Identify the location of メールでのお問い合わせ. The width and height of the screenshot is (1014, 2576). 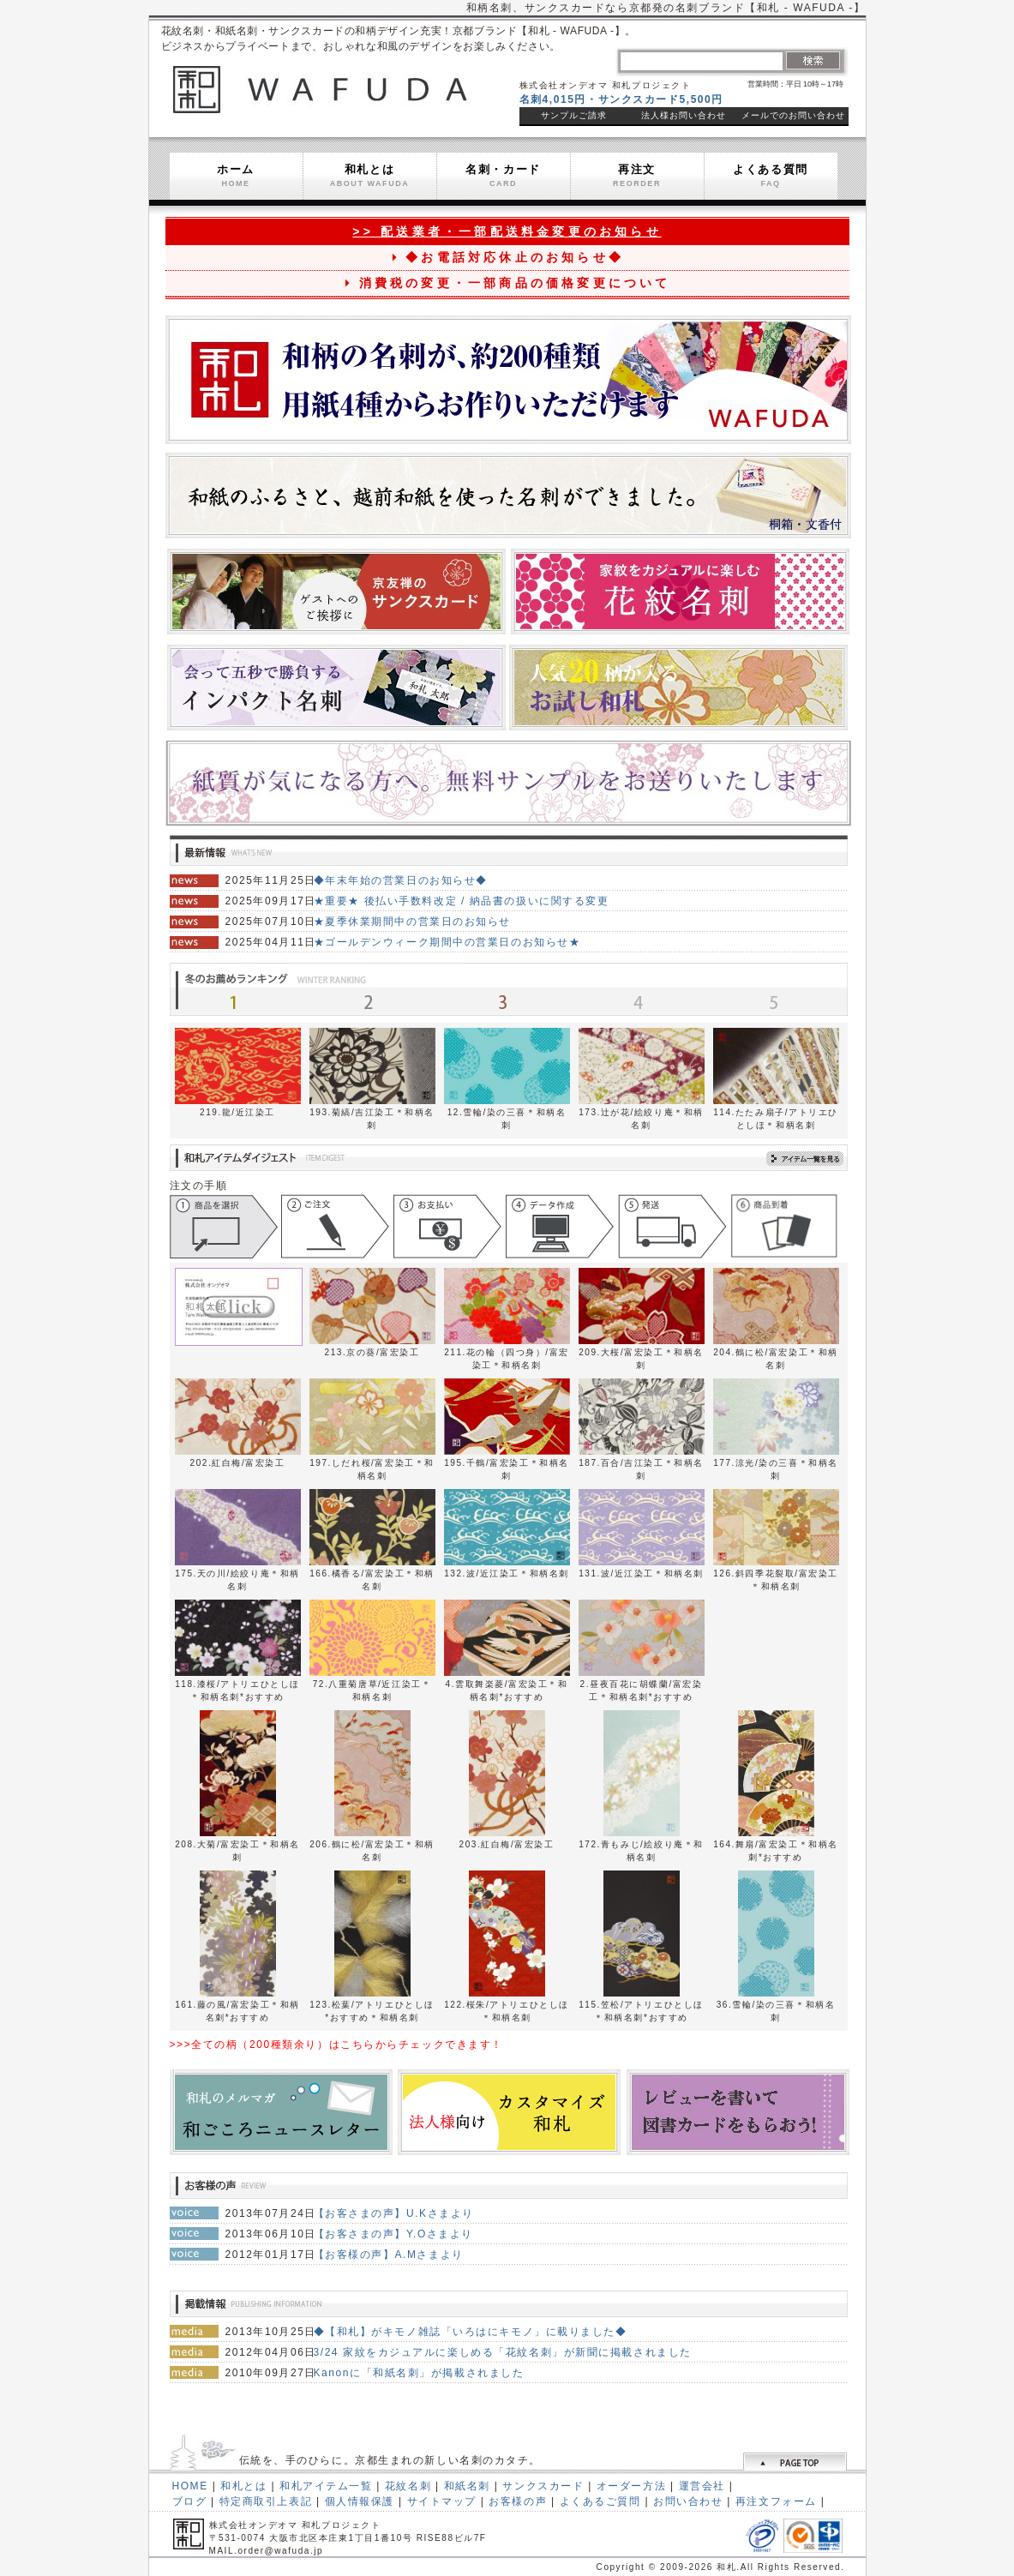
(793, 115).